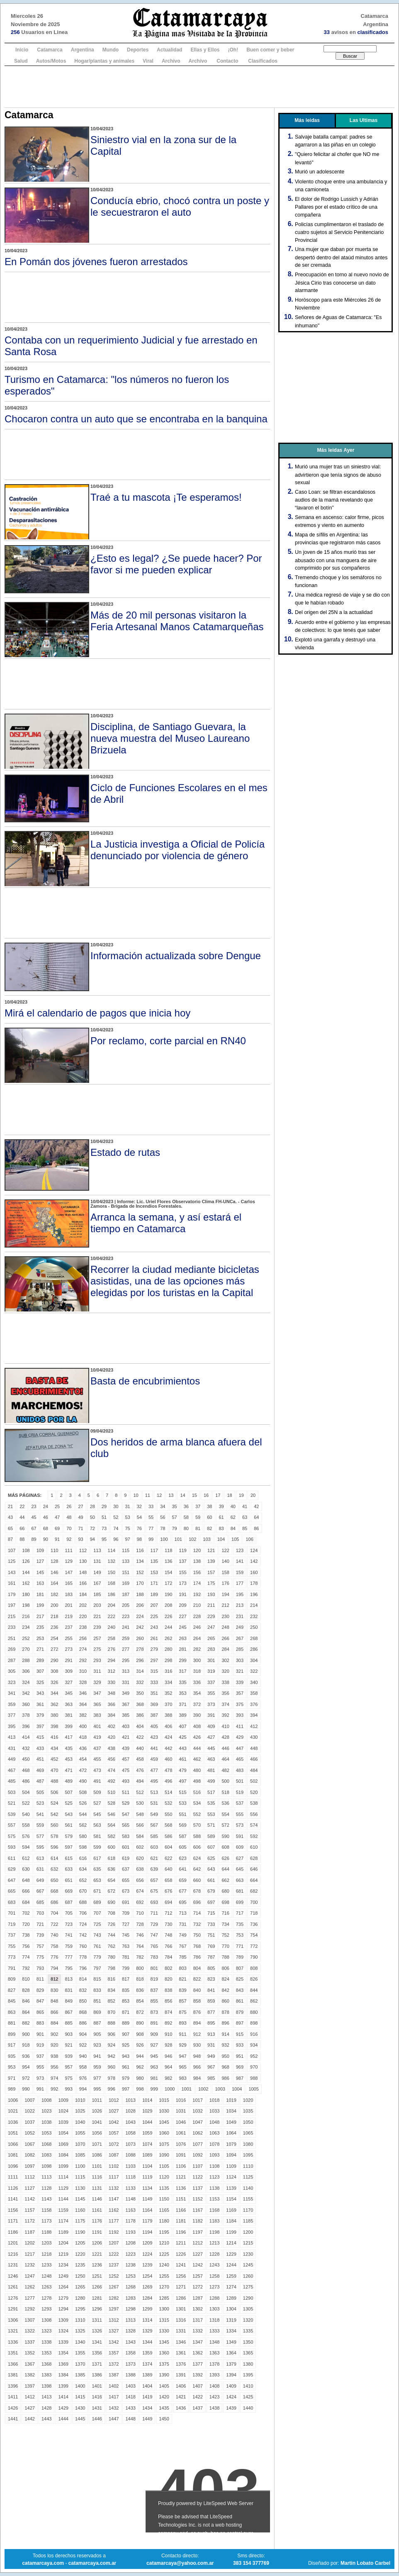 This screenshot has height=2576, width=399. I want to click on 1267, so click(114, 2286).